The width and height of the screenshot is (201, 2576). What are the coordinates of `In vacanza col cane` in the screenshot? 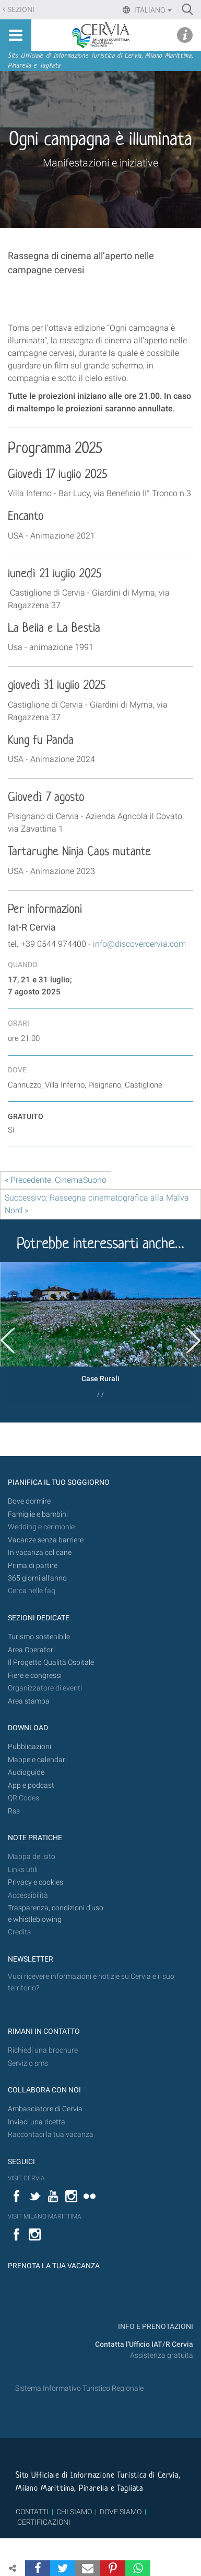 It's located at (40, 1552).